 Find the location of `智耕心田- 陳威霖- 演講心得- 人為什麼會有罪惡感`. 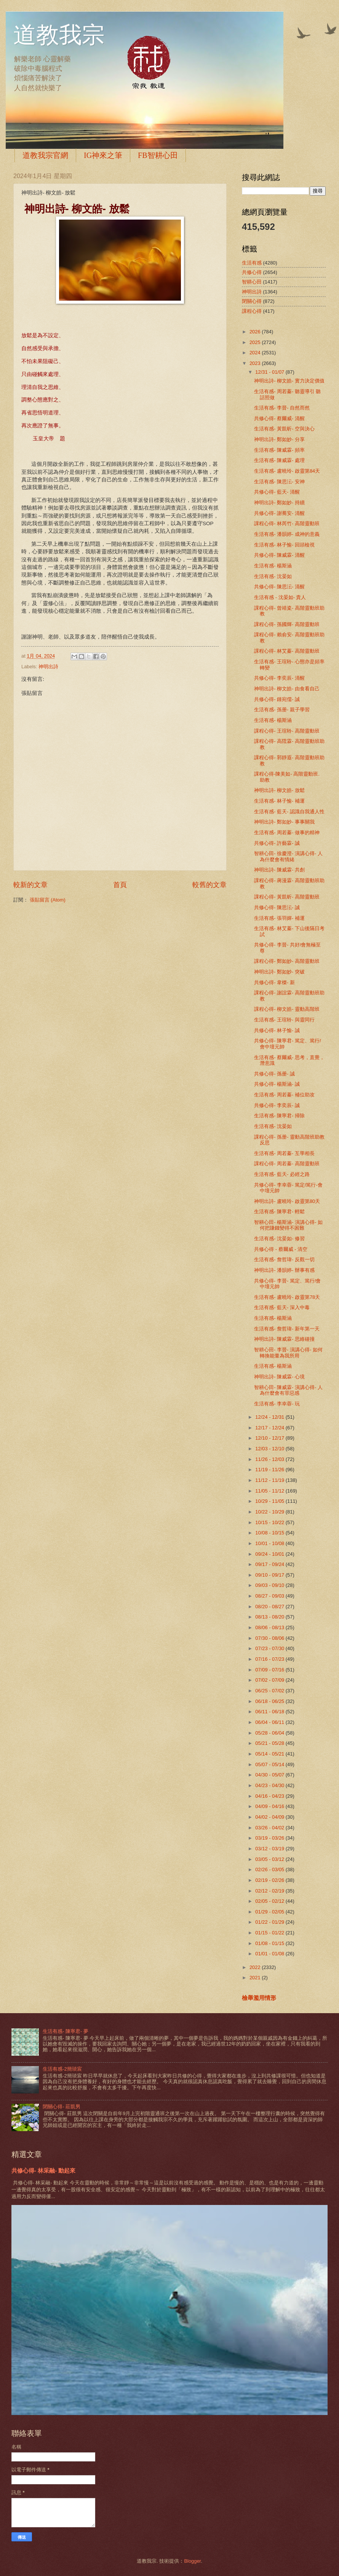

智耕心田- 陳威霖- 演講心得- 人為什麼會有罪惡感 is located at coordinates (288, 1390).